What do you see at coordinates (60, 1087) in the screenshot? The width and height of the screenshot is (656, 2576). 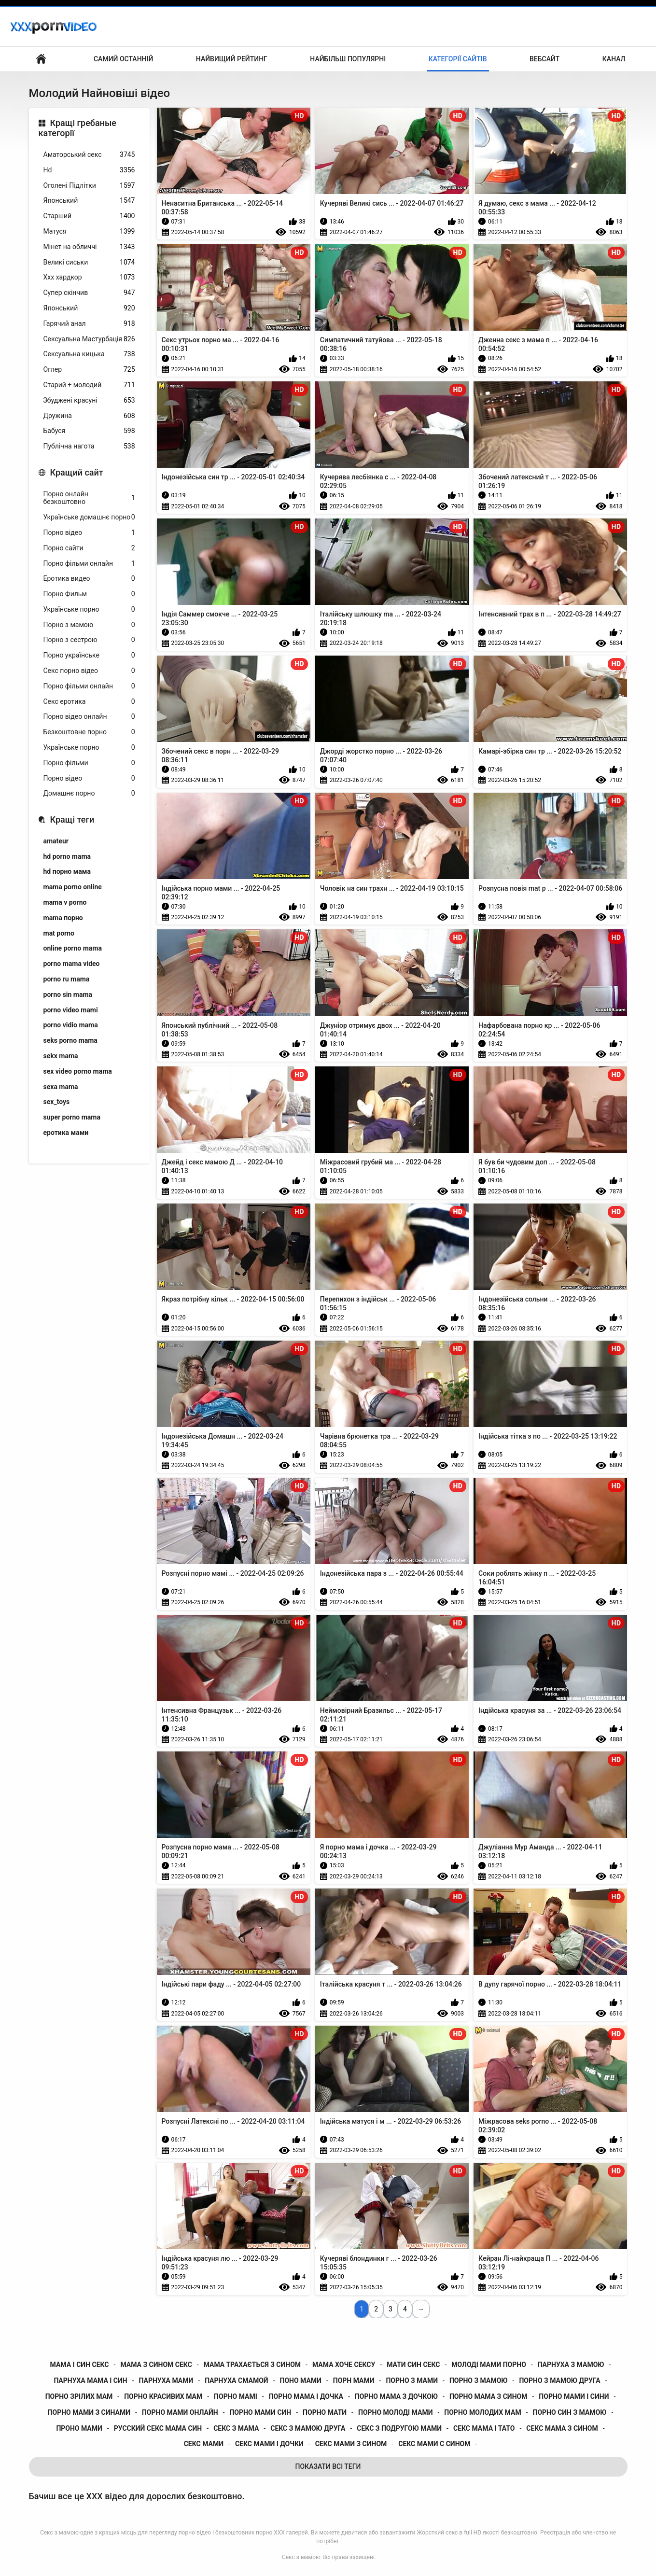 I see `sexa mama` at bounding box center [60, 1087].